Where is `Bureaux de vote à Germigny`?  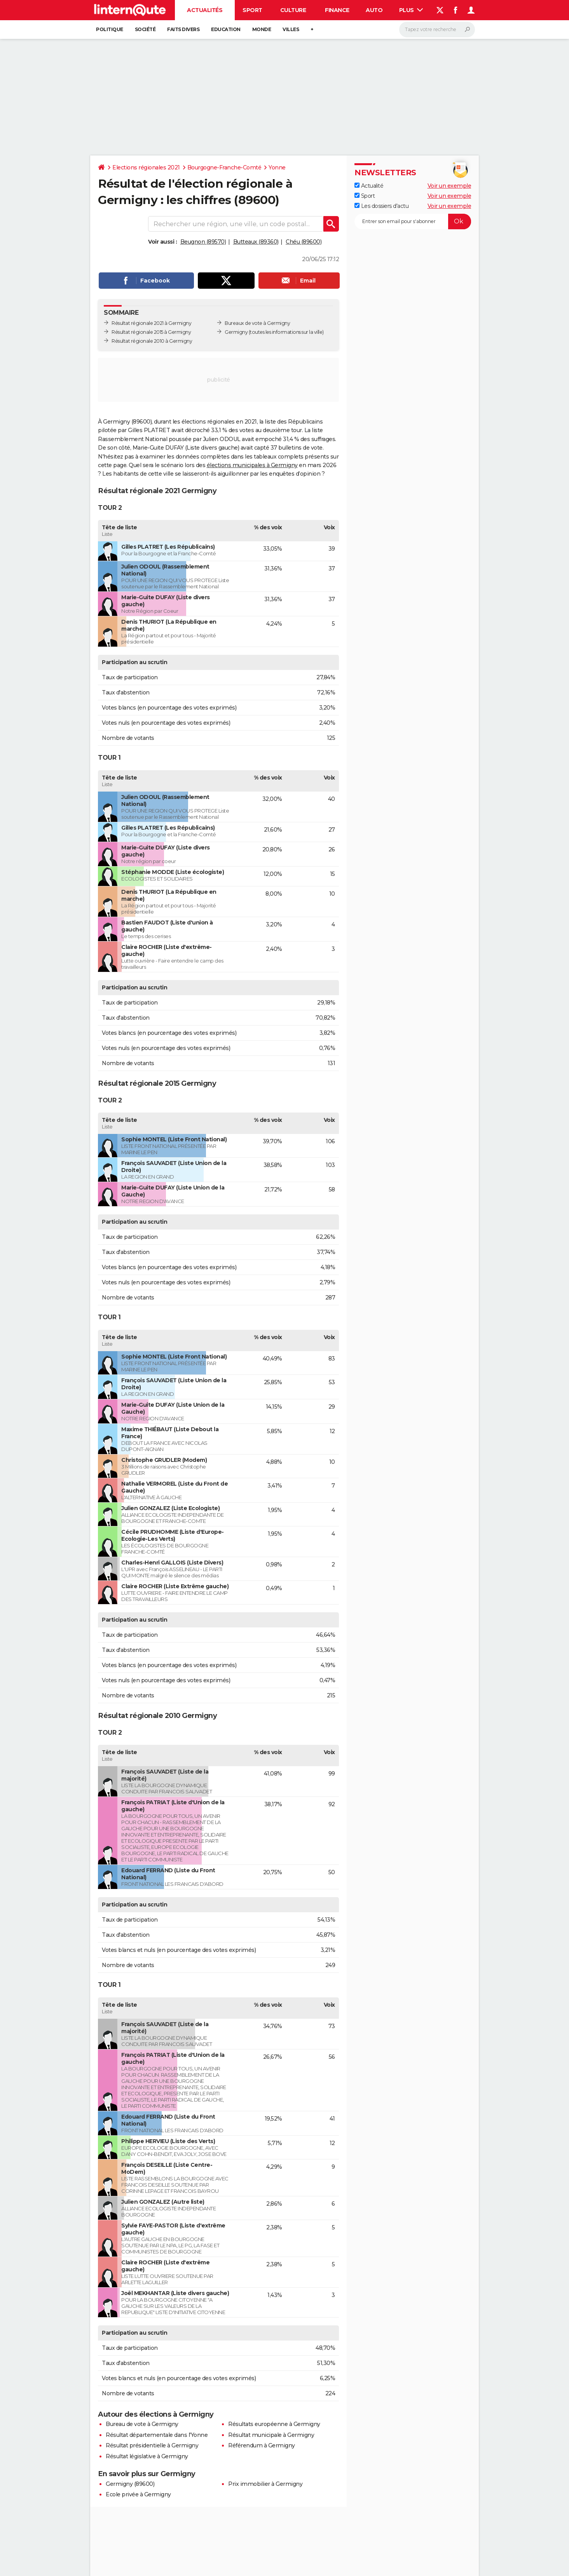 Bureaux de vote à Germigny is located at coordinates (257, 323).